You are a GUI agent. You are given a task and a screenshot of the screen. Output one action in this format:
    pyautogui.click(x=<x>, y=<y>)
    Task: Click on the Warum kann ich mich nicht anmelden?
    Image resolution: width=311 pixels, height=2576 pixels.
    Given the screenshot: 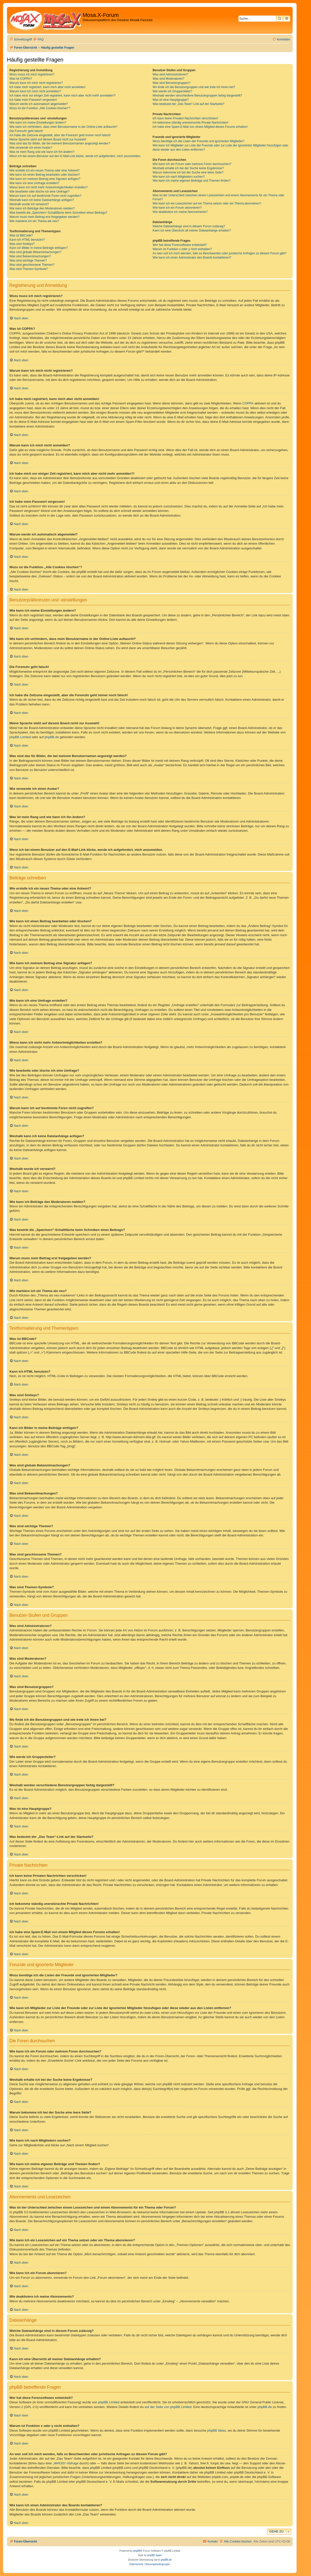 What is the action you would take?
    pyautogui.click(x=35, y=91)
    